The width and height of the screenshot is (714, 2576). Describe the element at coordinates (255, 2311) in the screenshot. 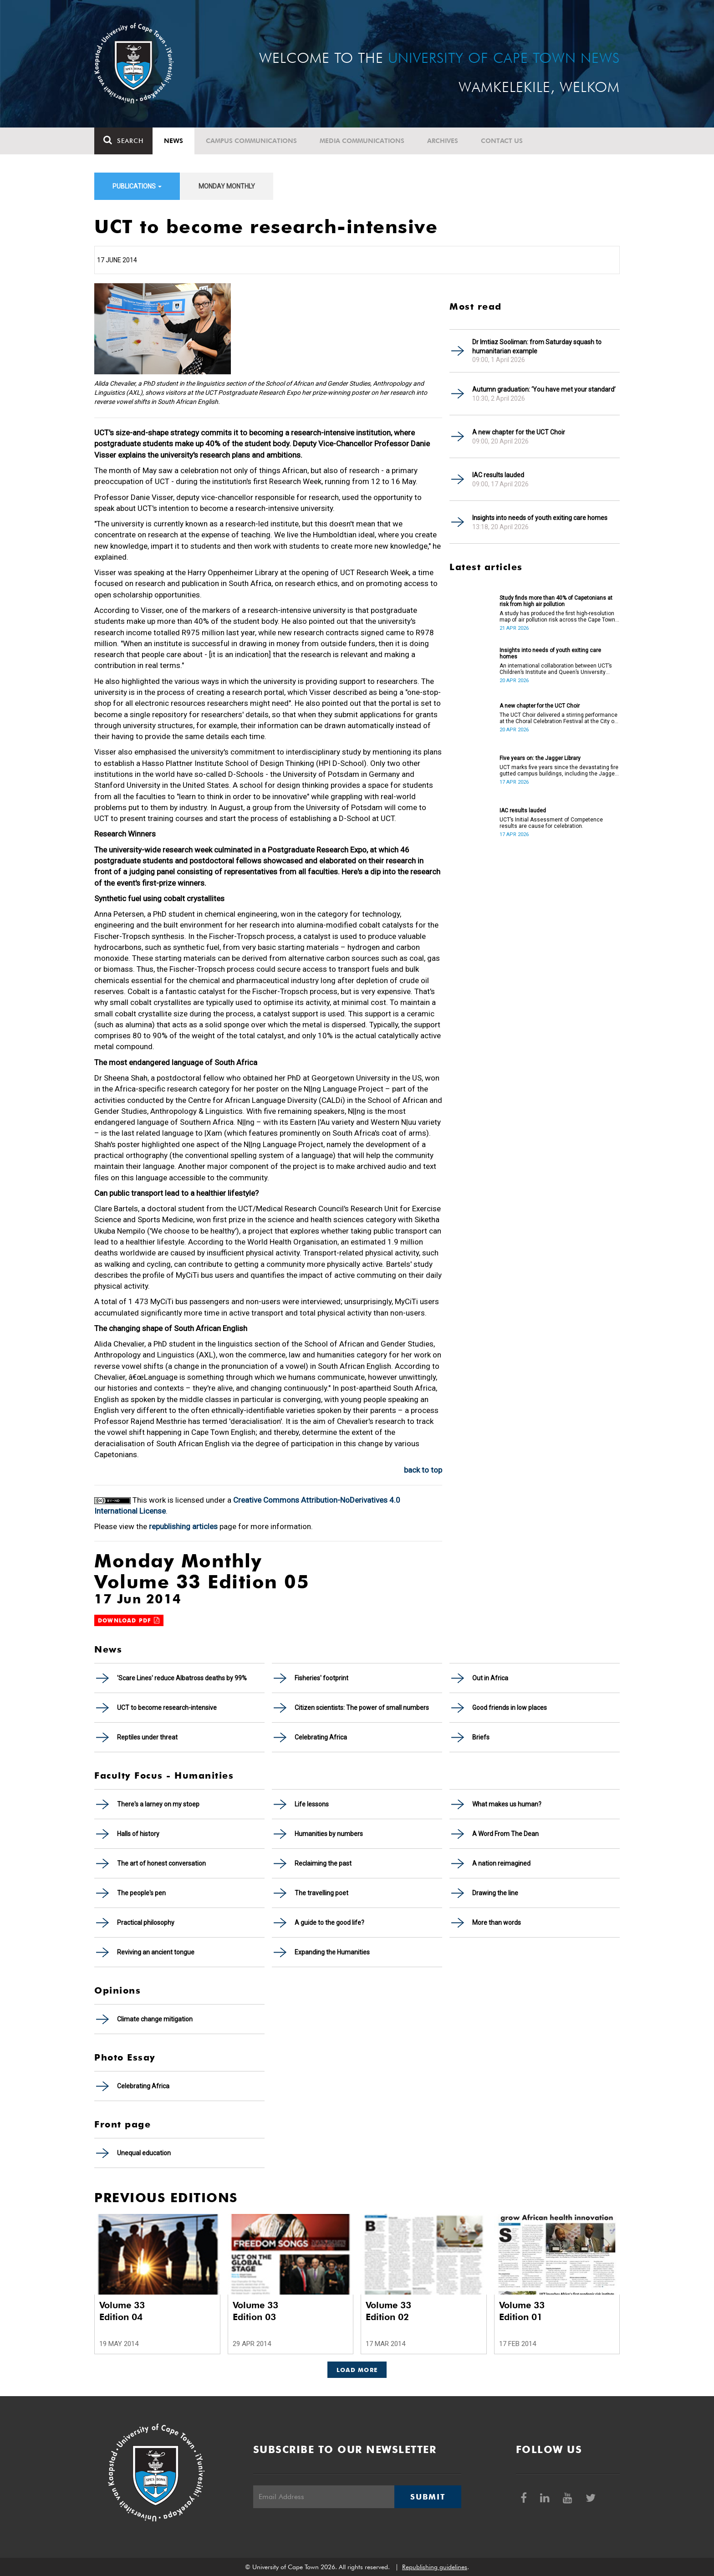

I see `Volume 33 Edition 03` at that location.